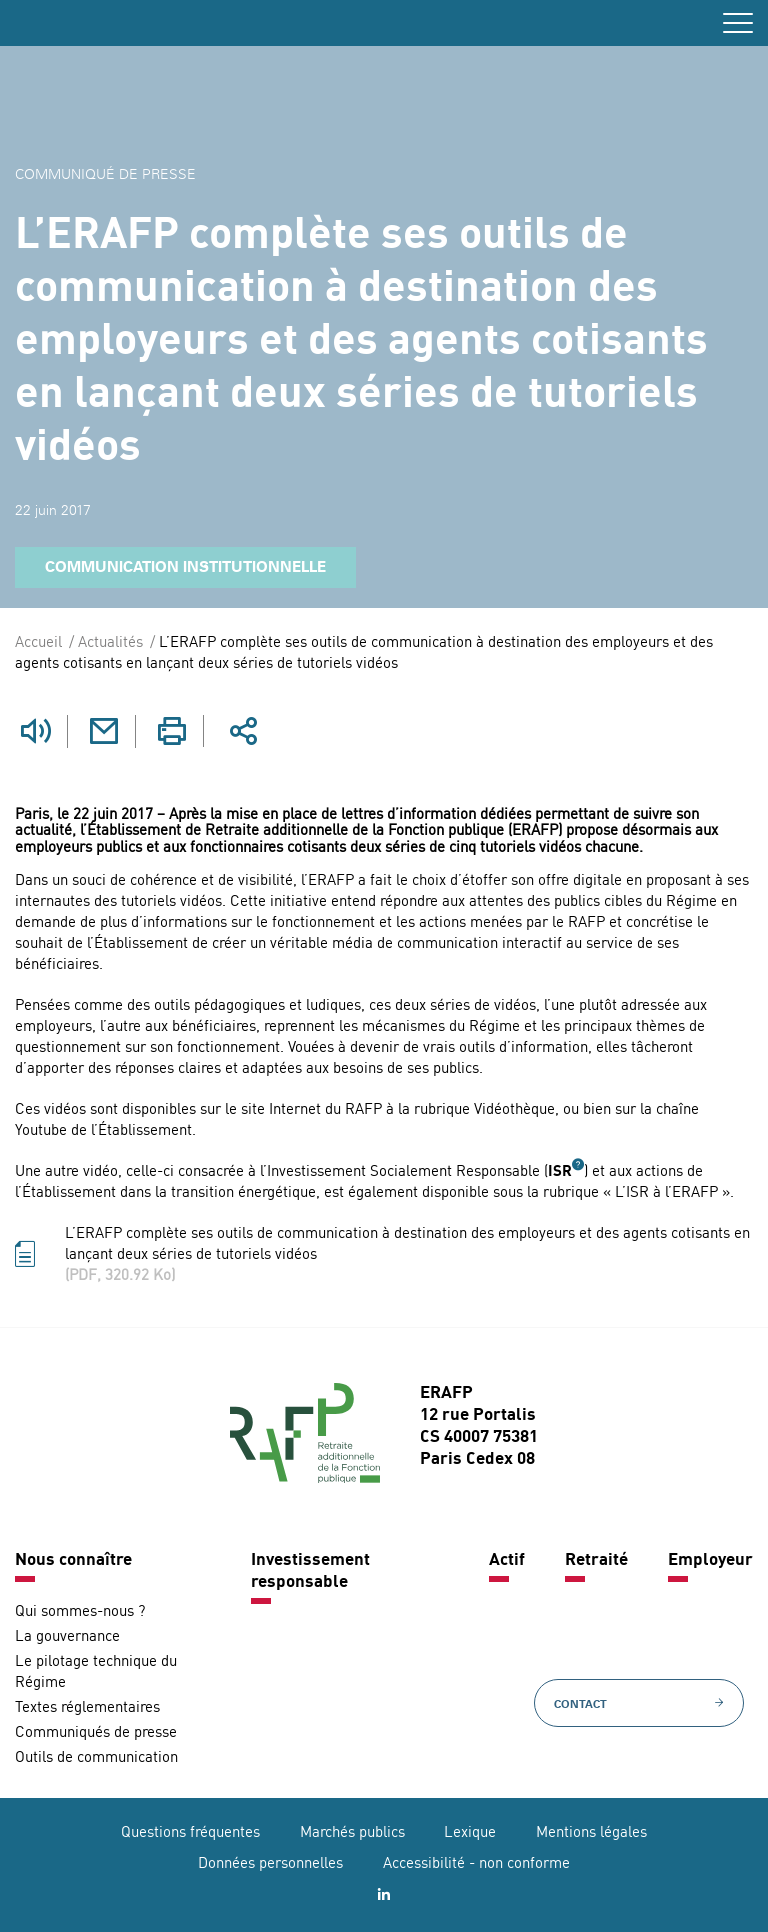 This screenshot has width=768, height=1932. I want to click on Marchés publics, so click(352, 1833).